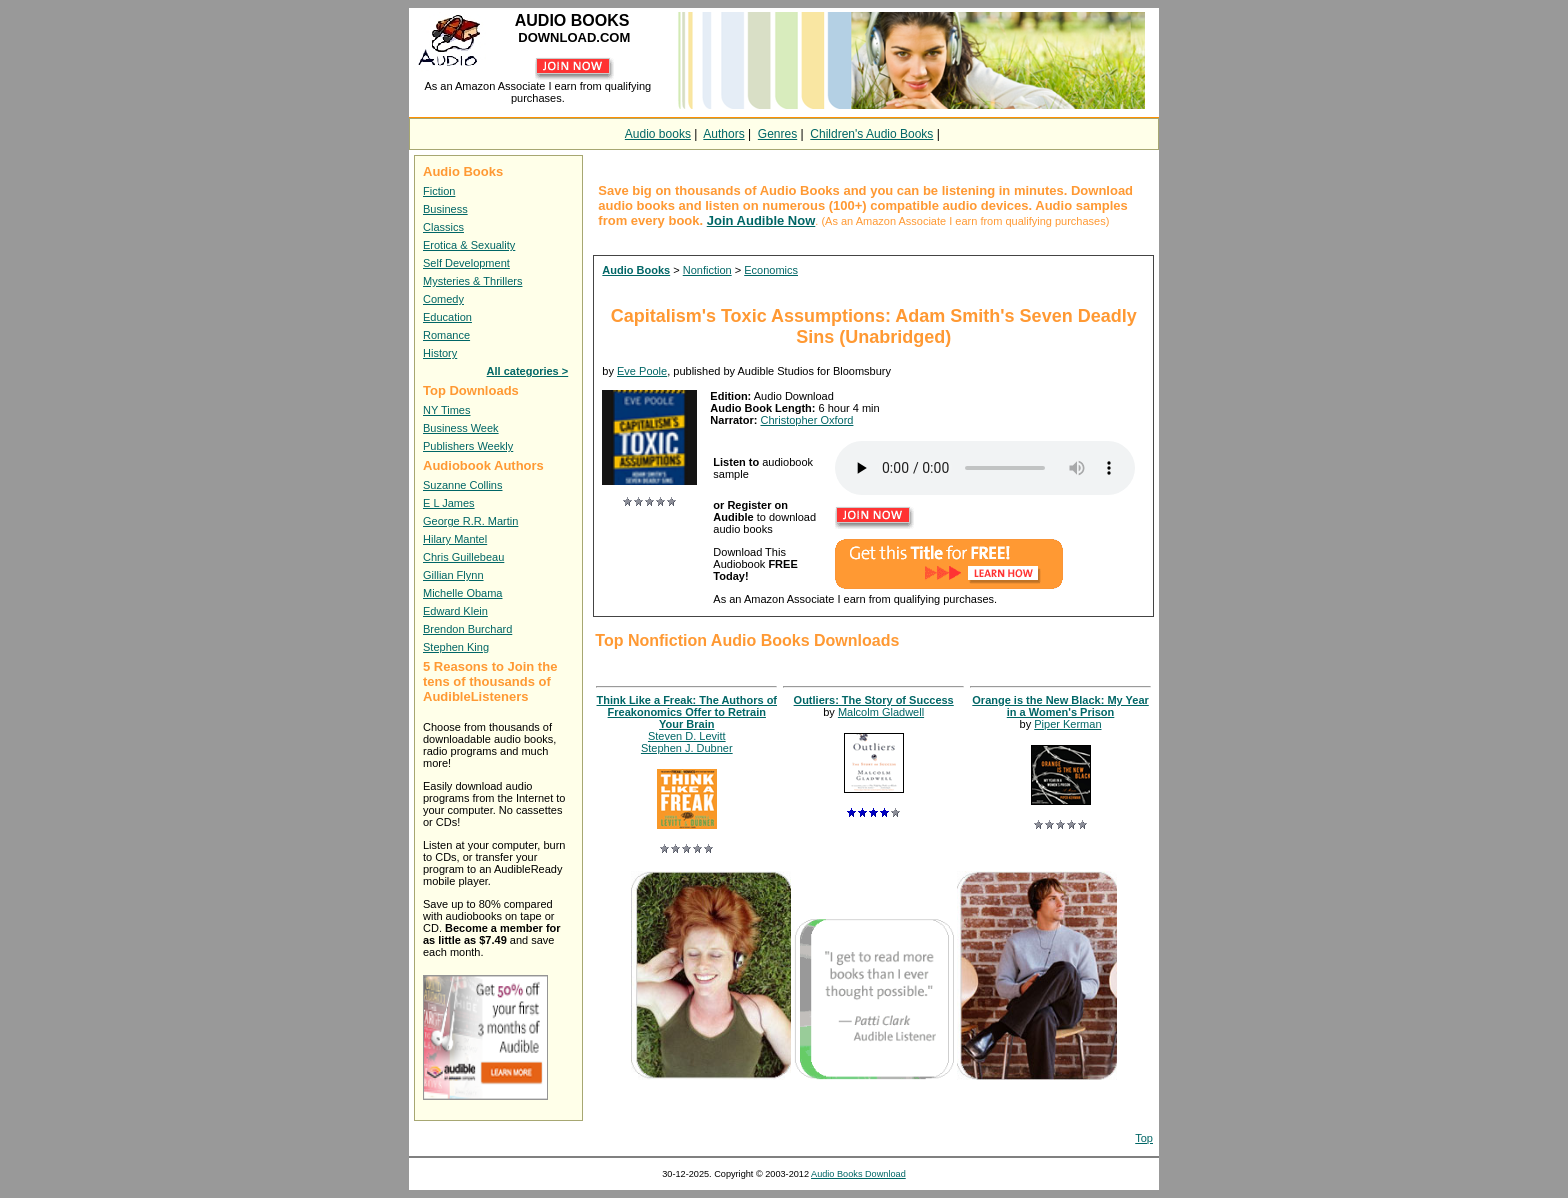 This screenshot has width=1568, height=1198. What do you see at coordinates (455, 611) in the screenshot?
I see `Edward Klein` at bounding box center [455, 611].